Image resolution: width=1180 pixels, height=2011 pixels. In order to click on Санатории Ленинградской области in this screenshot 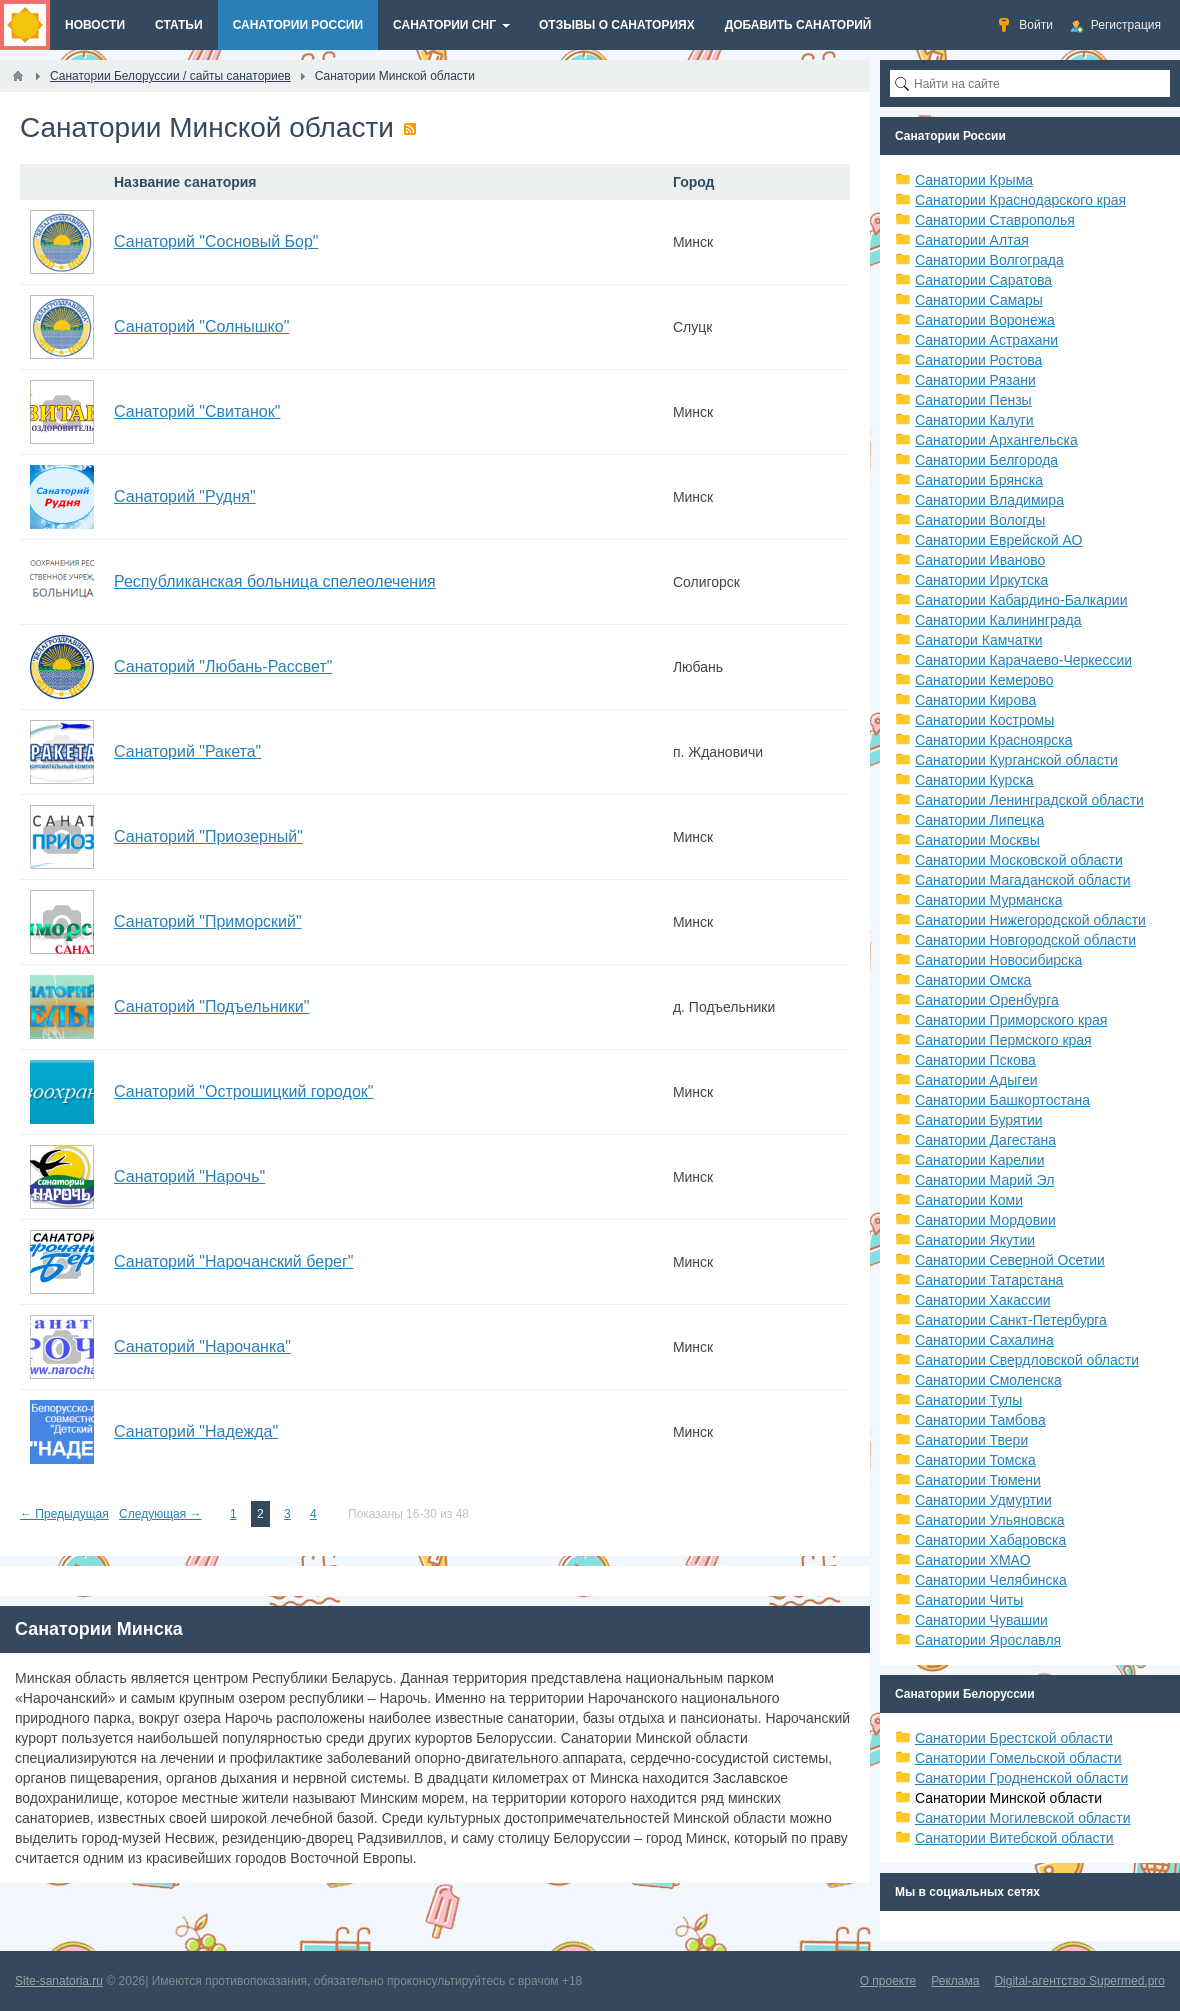, I will do `click(1029, 800)`.